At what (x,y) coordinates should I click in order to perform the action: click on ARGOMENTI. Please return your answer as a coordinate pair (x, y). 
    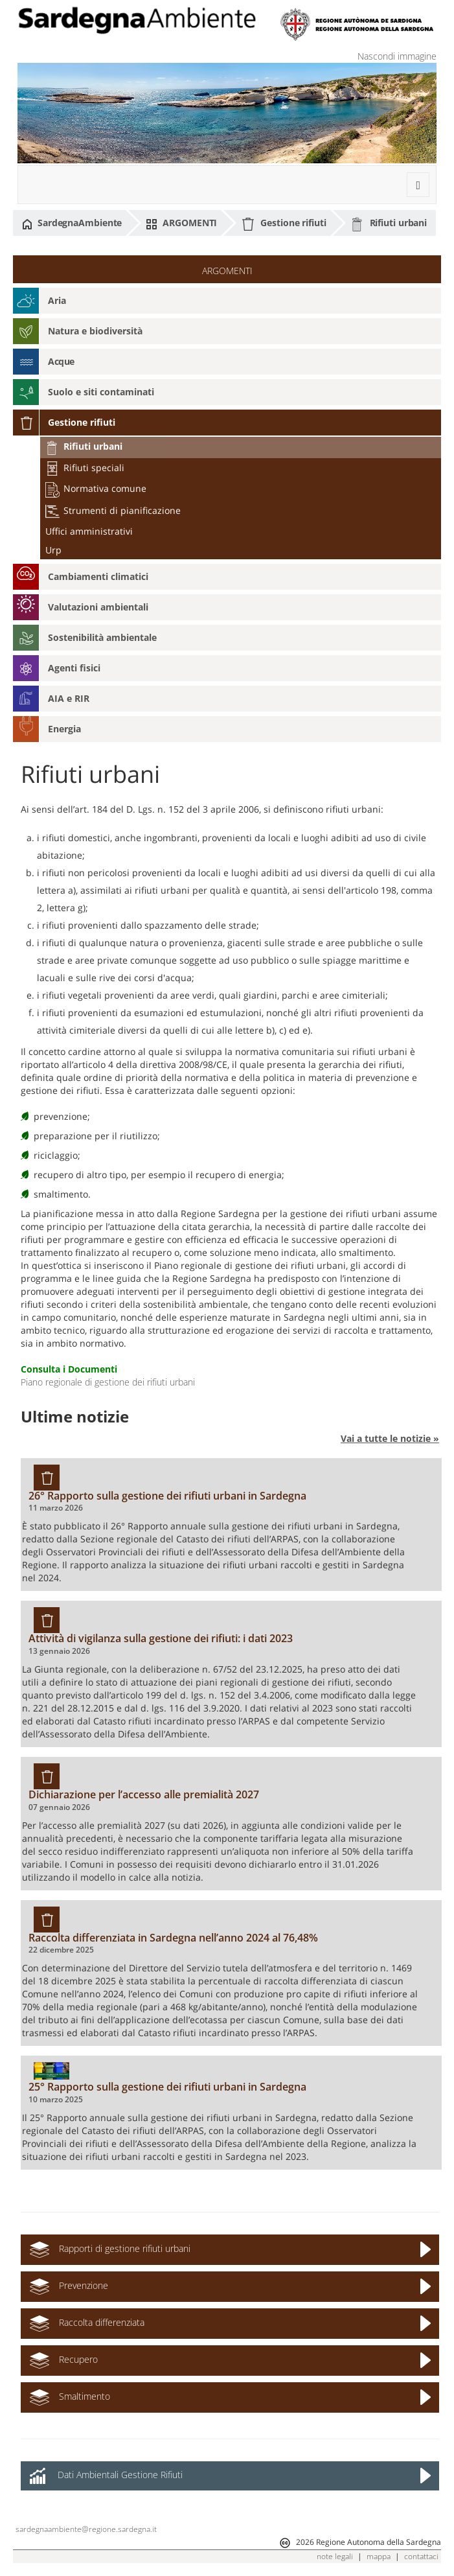
    Looking at the image, I should click on (181, 222).